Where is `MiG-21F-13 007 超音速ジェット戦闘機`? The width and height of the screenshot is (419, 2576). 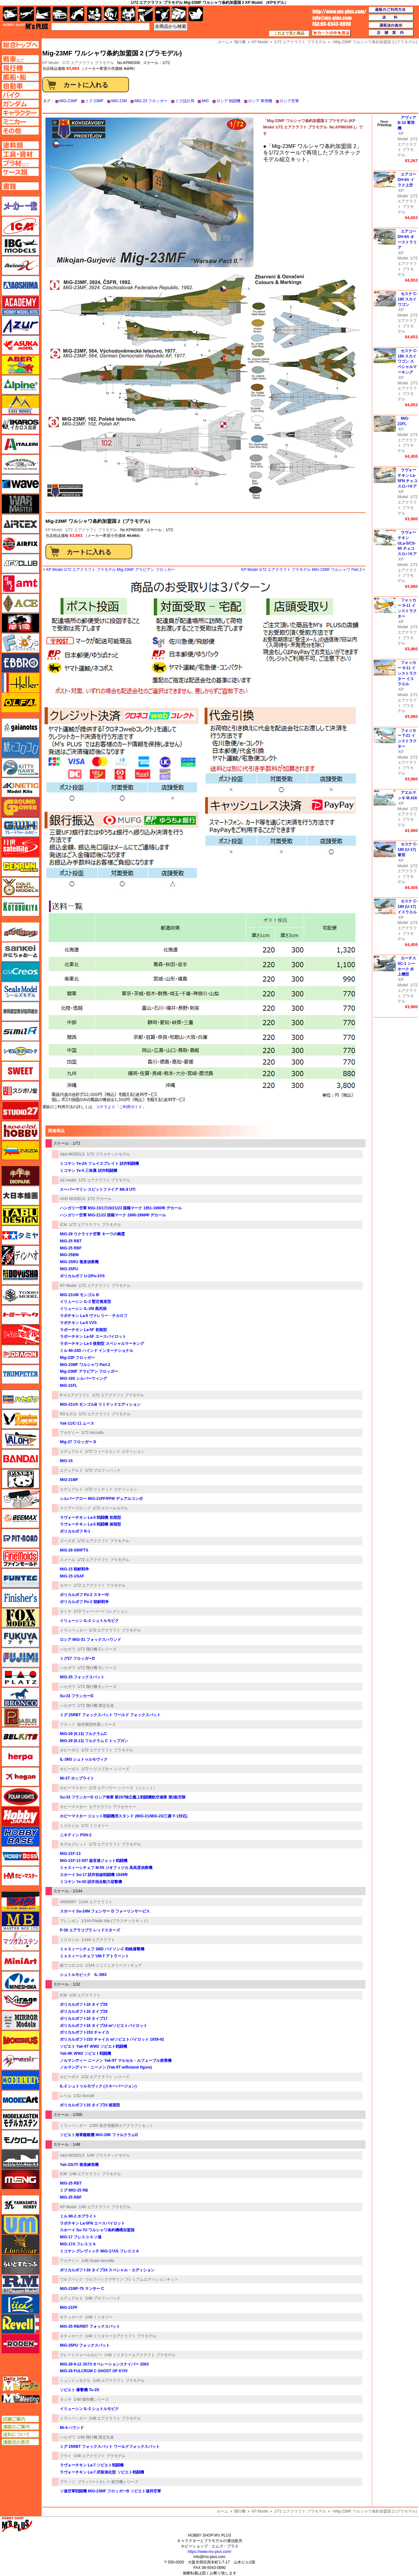 MiG-21F-13 007 超音速ジェット戦闘機 is located at coordinates (93, 1860).